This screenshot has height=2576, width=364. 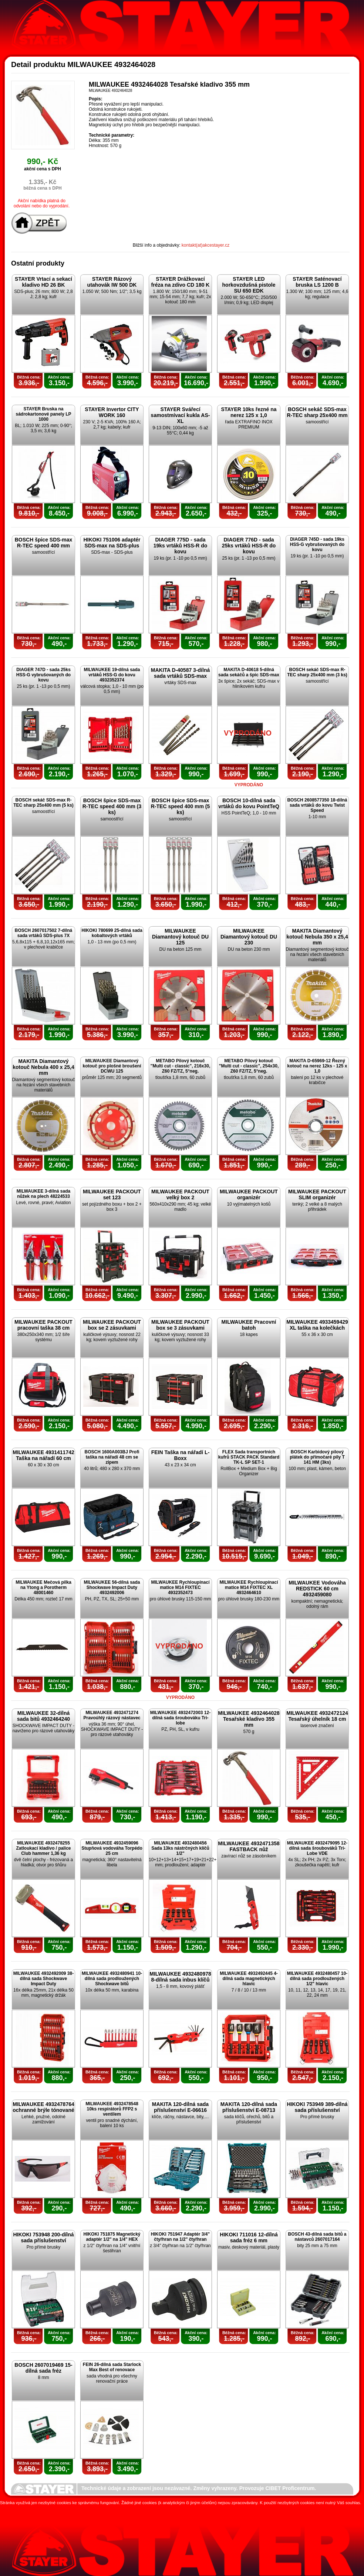 I want to click on MILWAUKEE PACKOUT box se 3 zásuvkami, so click(x=180, y=1325).